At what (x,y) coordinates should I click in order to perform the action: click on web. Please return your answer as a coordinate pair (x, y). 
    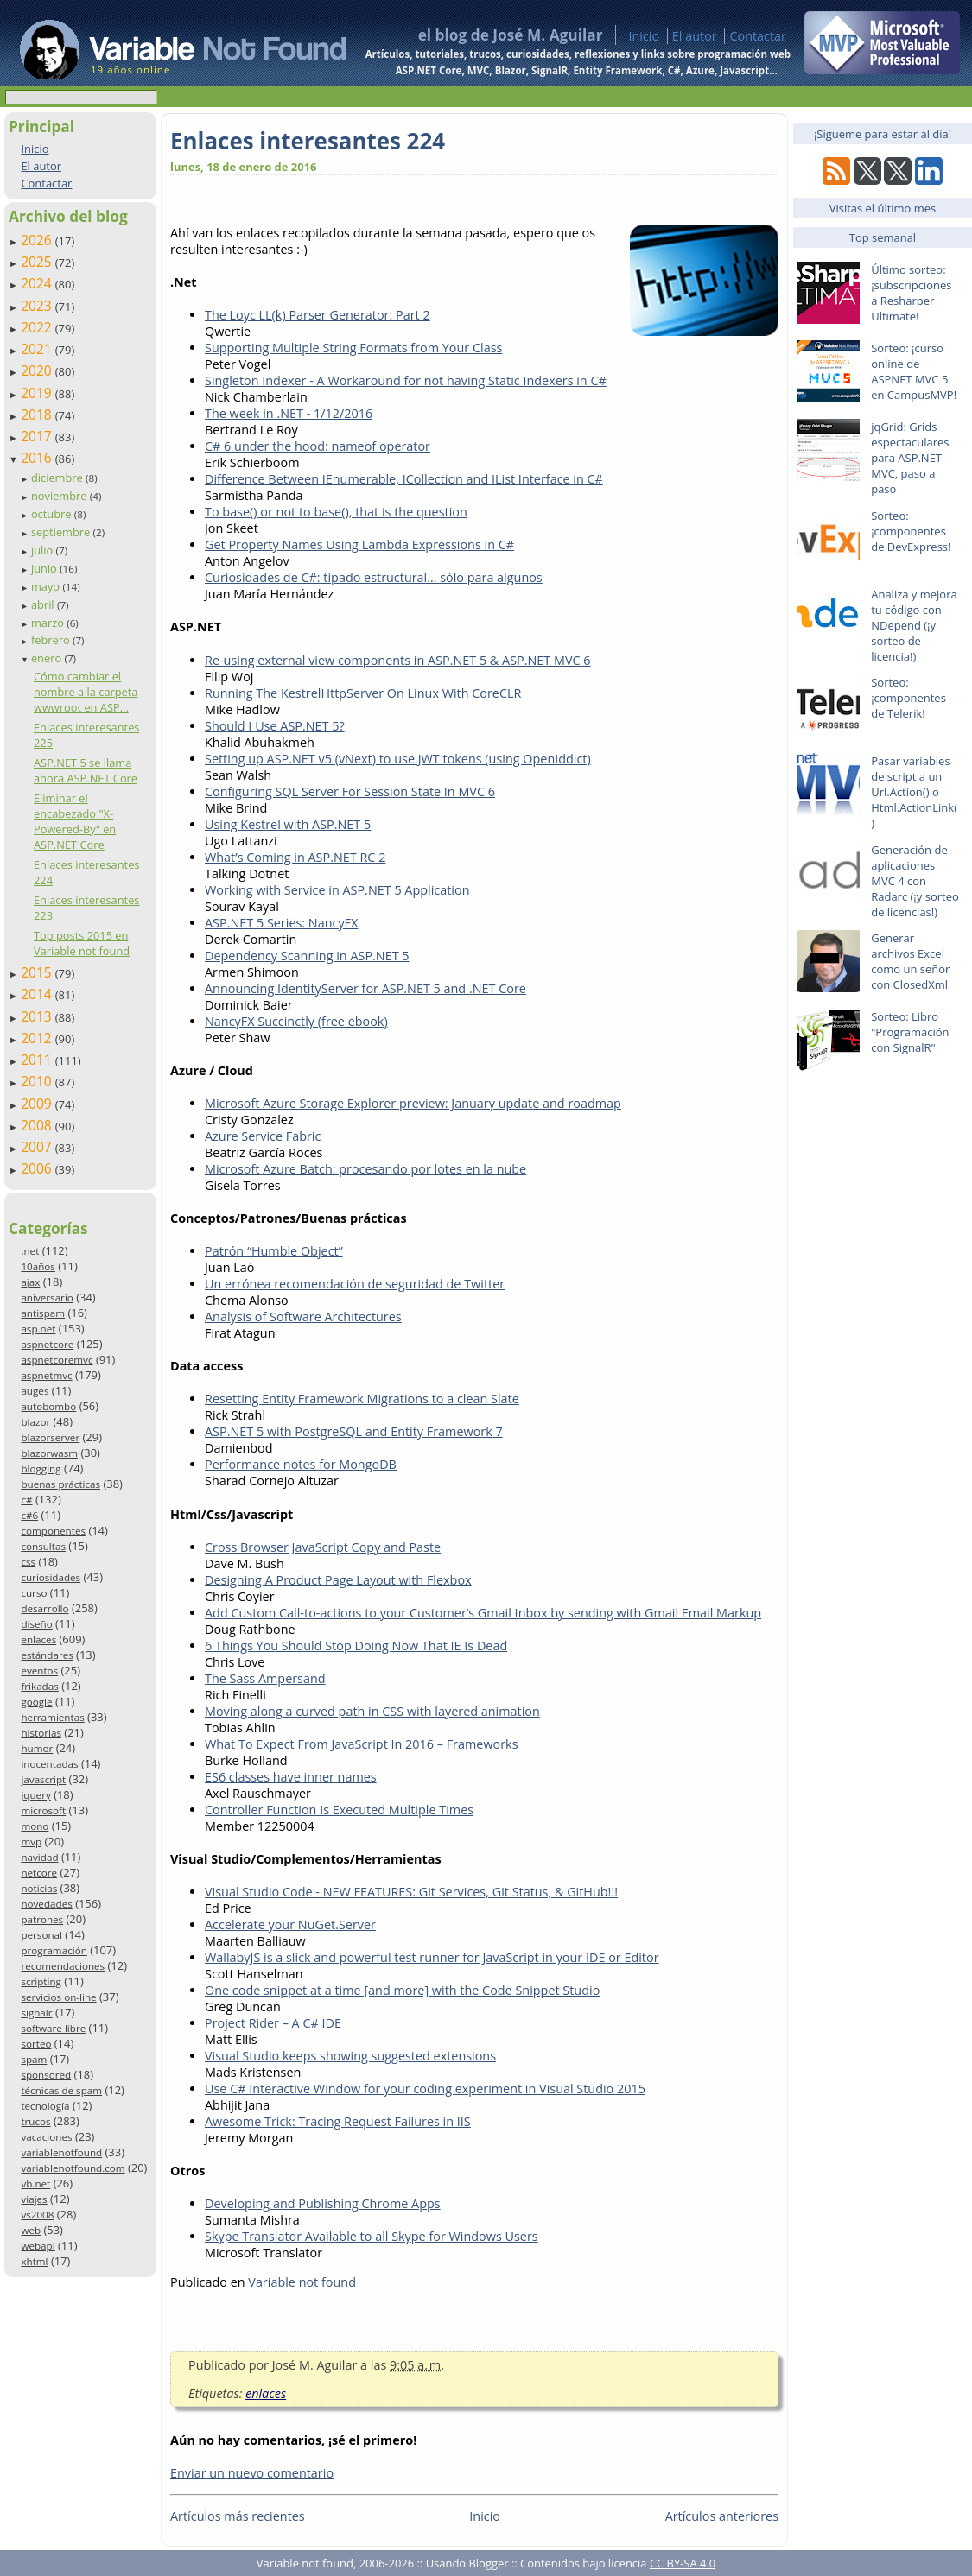
    Looking at the image, I should click on (31, 2230).